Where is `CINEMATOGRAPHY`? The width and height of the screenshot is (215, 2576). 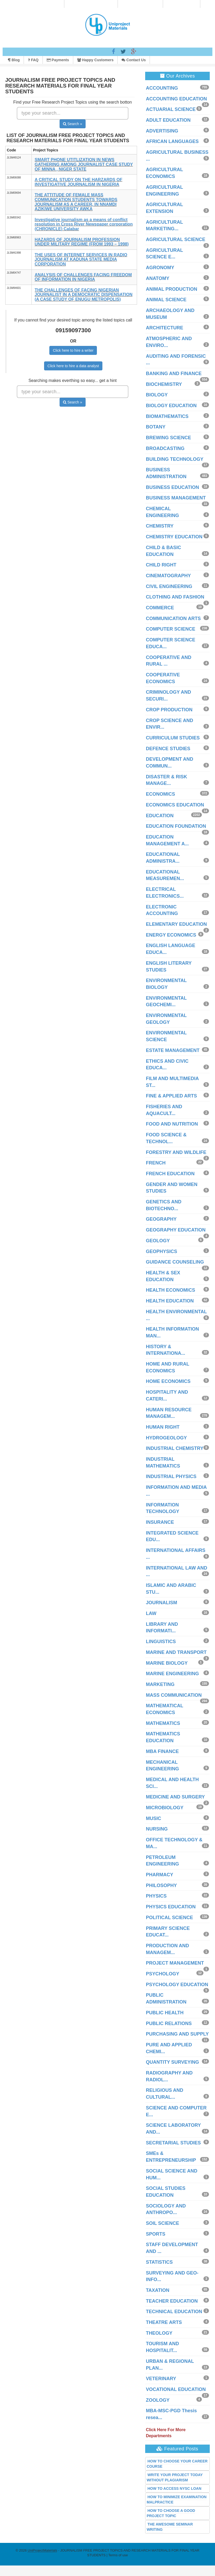
CINEMATOGRAPHY is located at coordinates (168, 575).